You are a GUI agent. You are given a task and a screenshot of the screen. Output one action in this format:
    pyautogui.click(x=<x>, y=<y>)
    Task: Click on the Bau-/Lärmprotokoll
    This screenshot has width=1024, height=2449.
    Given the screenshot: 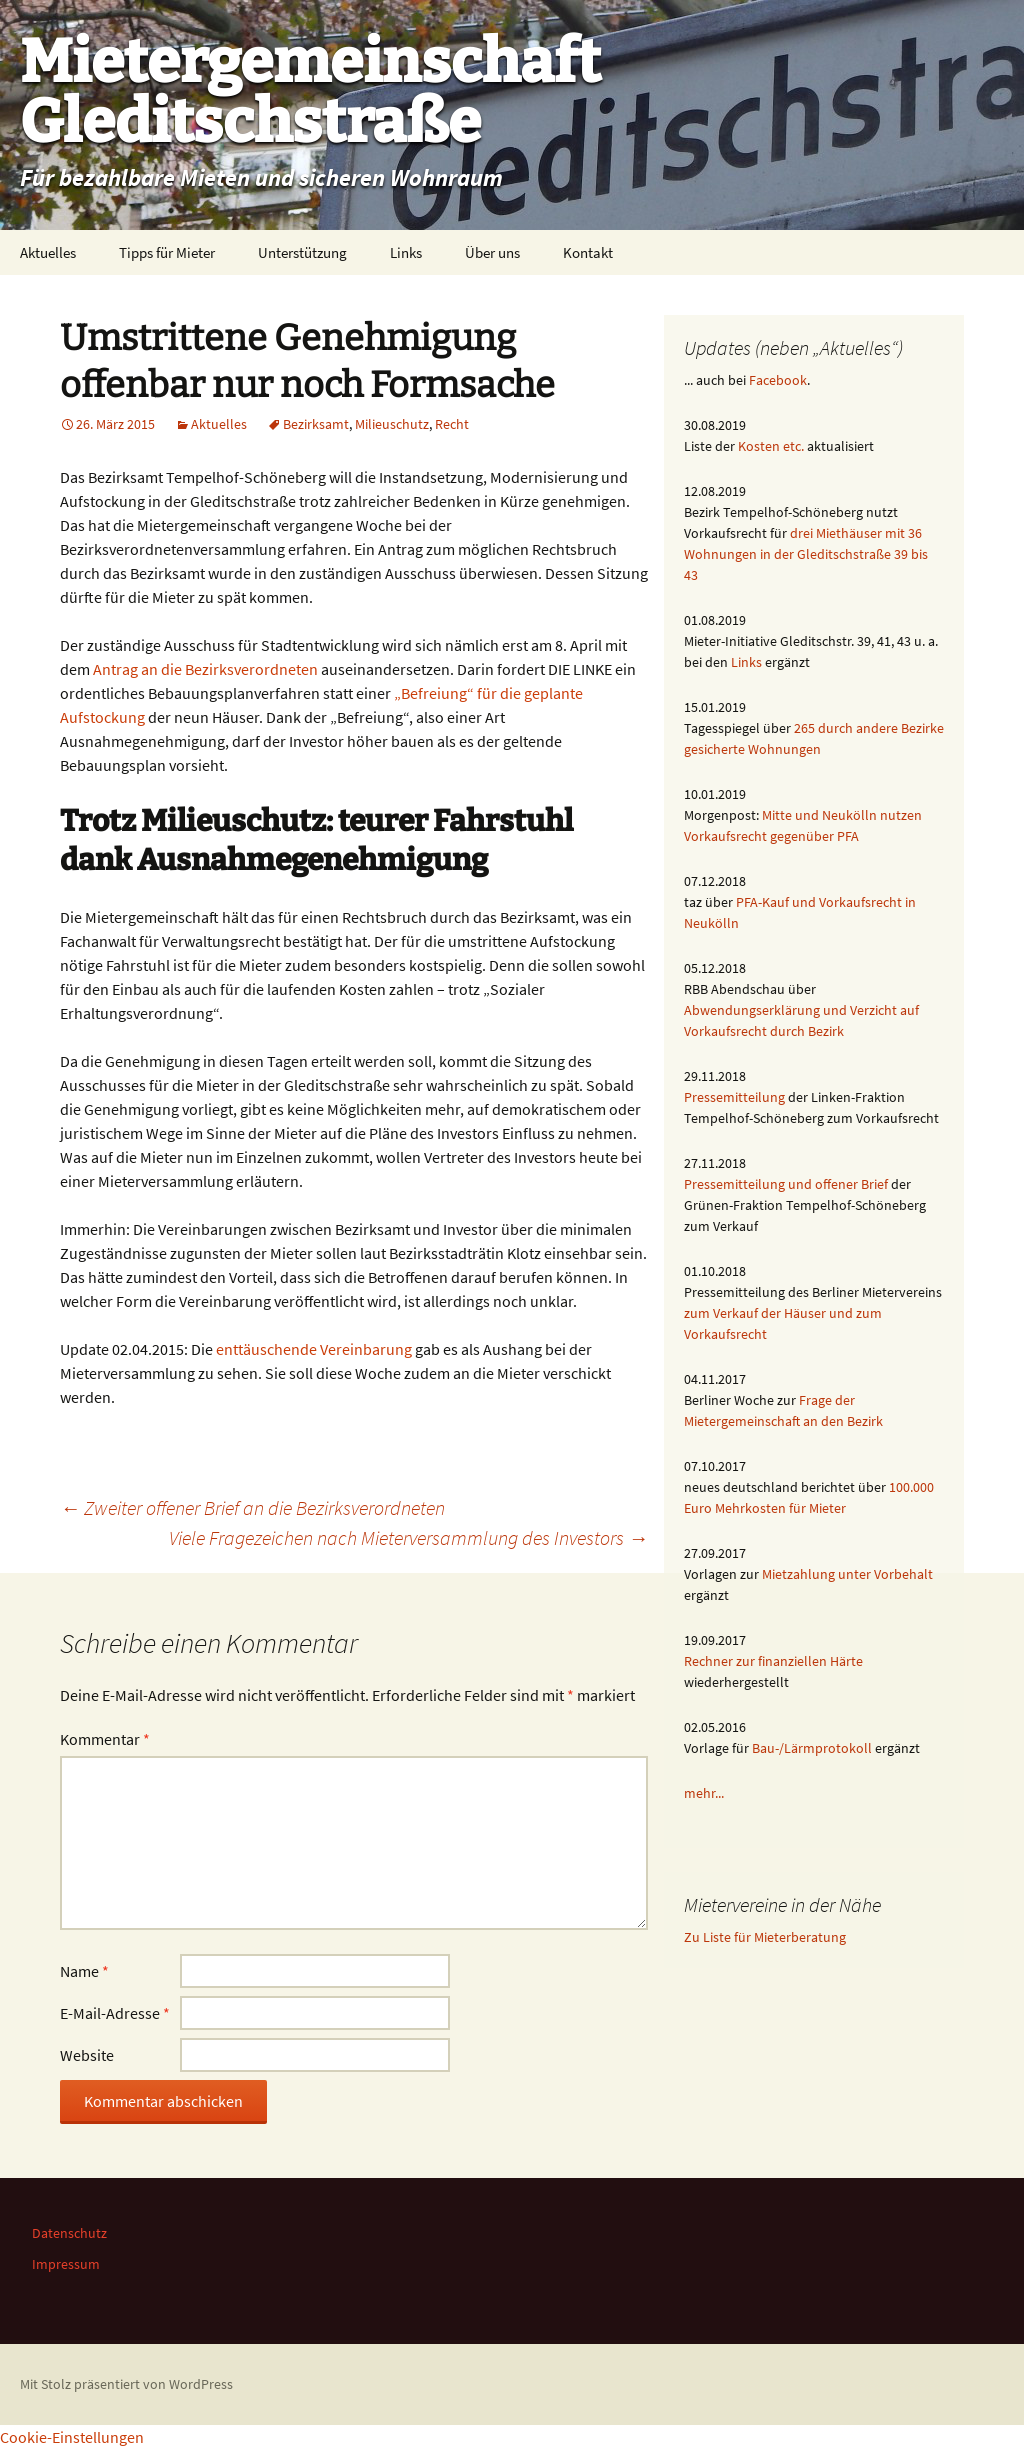 What is the action you would take?
    pyautogui.click(x=812, y=1748)
    